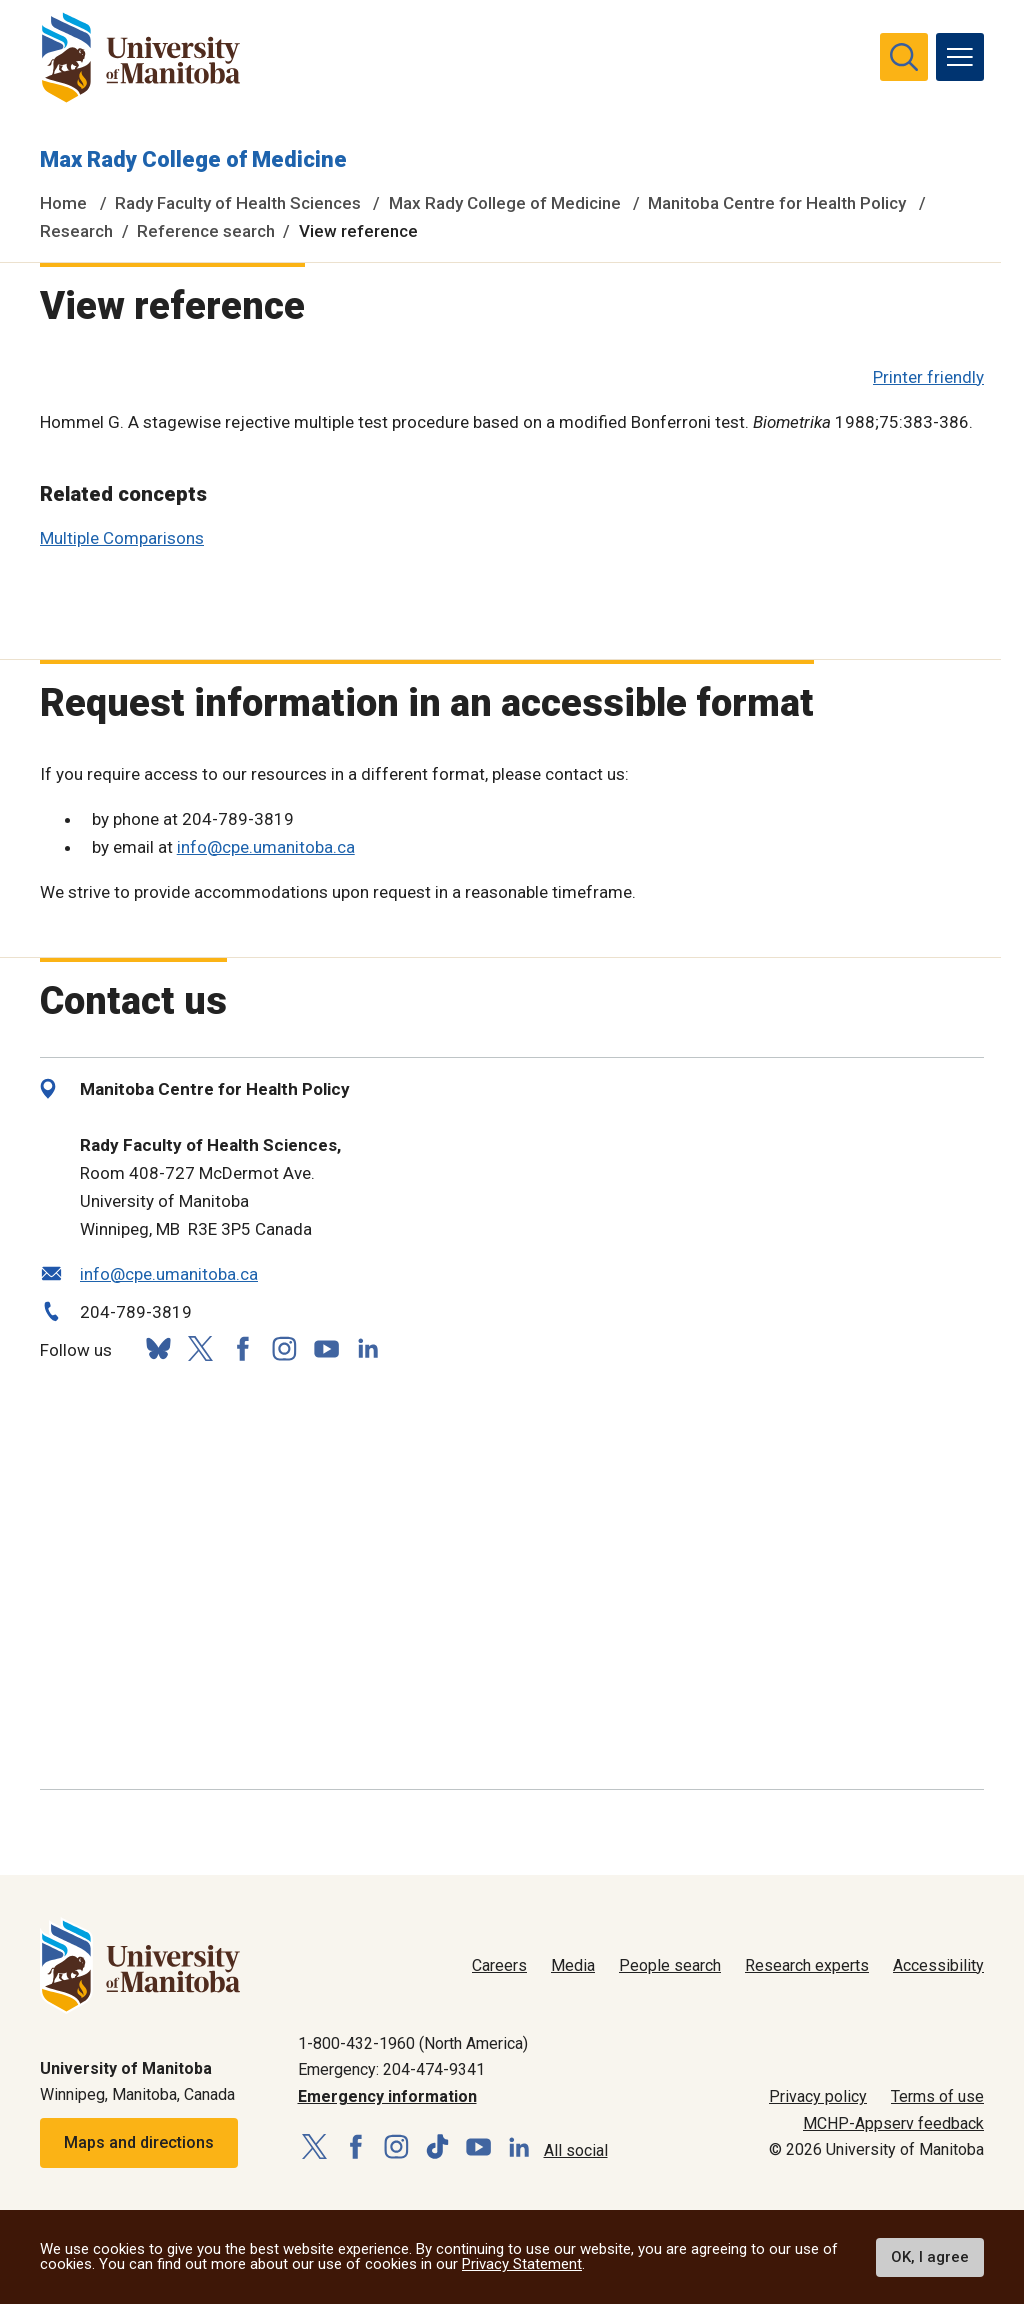  Describe the element at coordinates (391, 2069) in the screenshot. I see `Emergency: 204-474-9341` at that location.